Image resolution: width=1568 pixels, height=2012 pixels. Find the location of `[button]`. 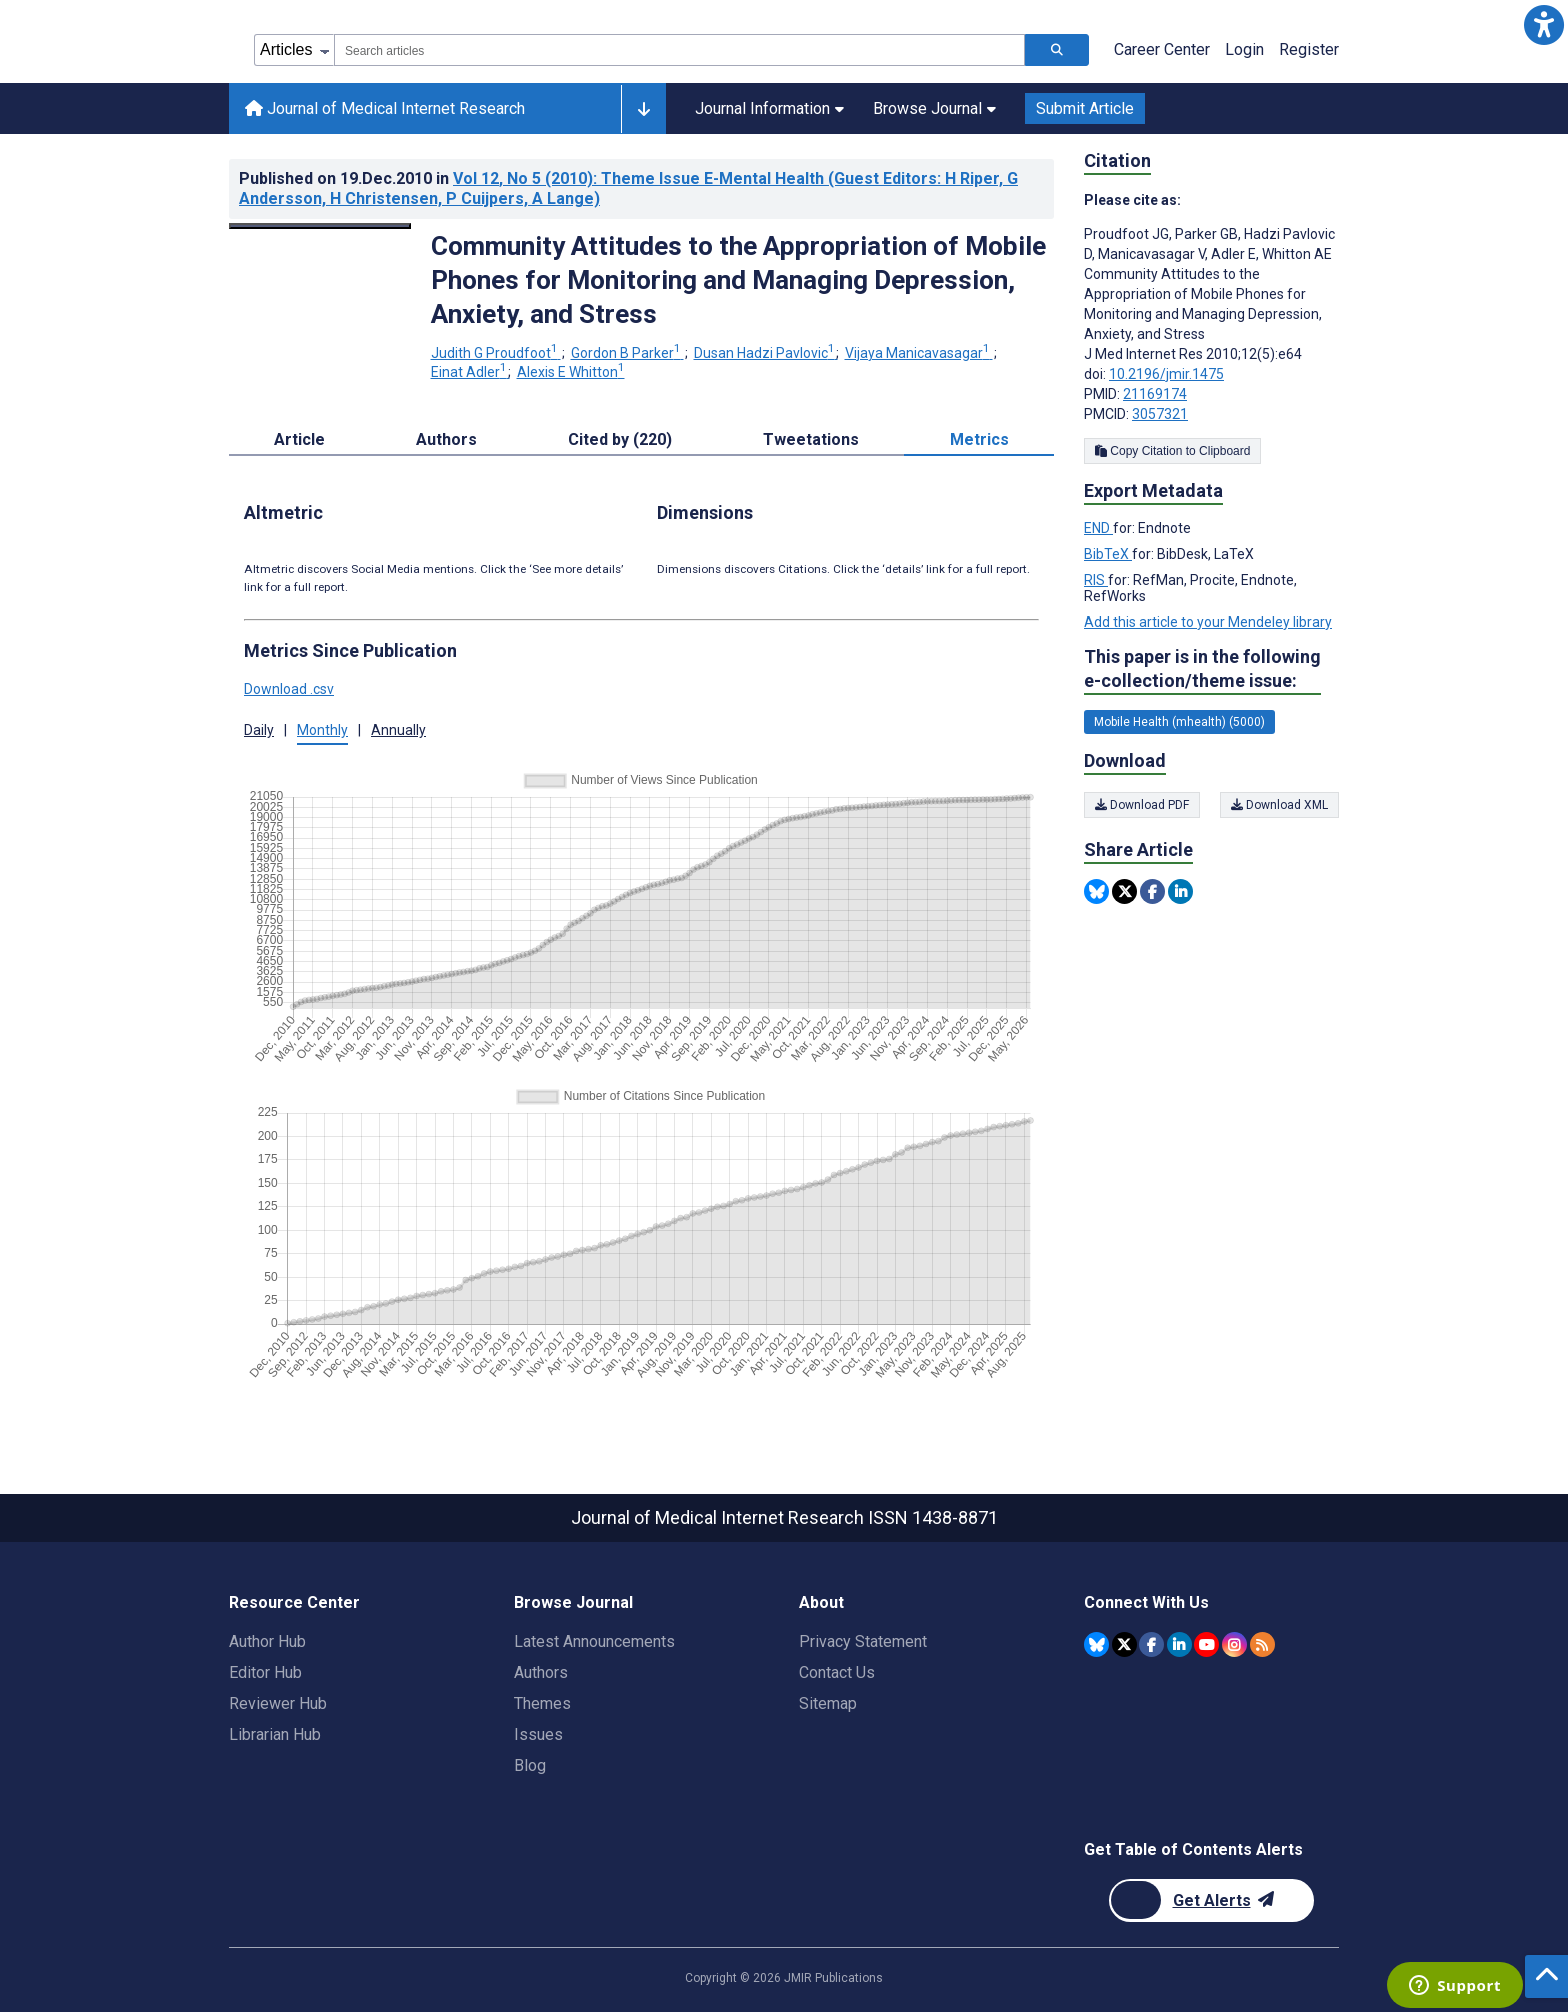

[button] is located at coordinates (1543, 24).